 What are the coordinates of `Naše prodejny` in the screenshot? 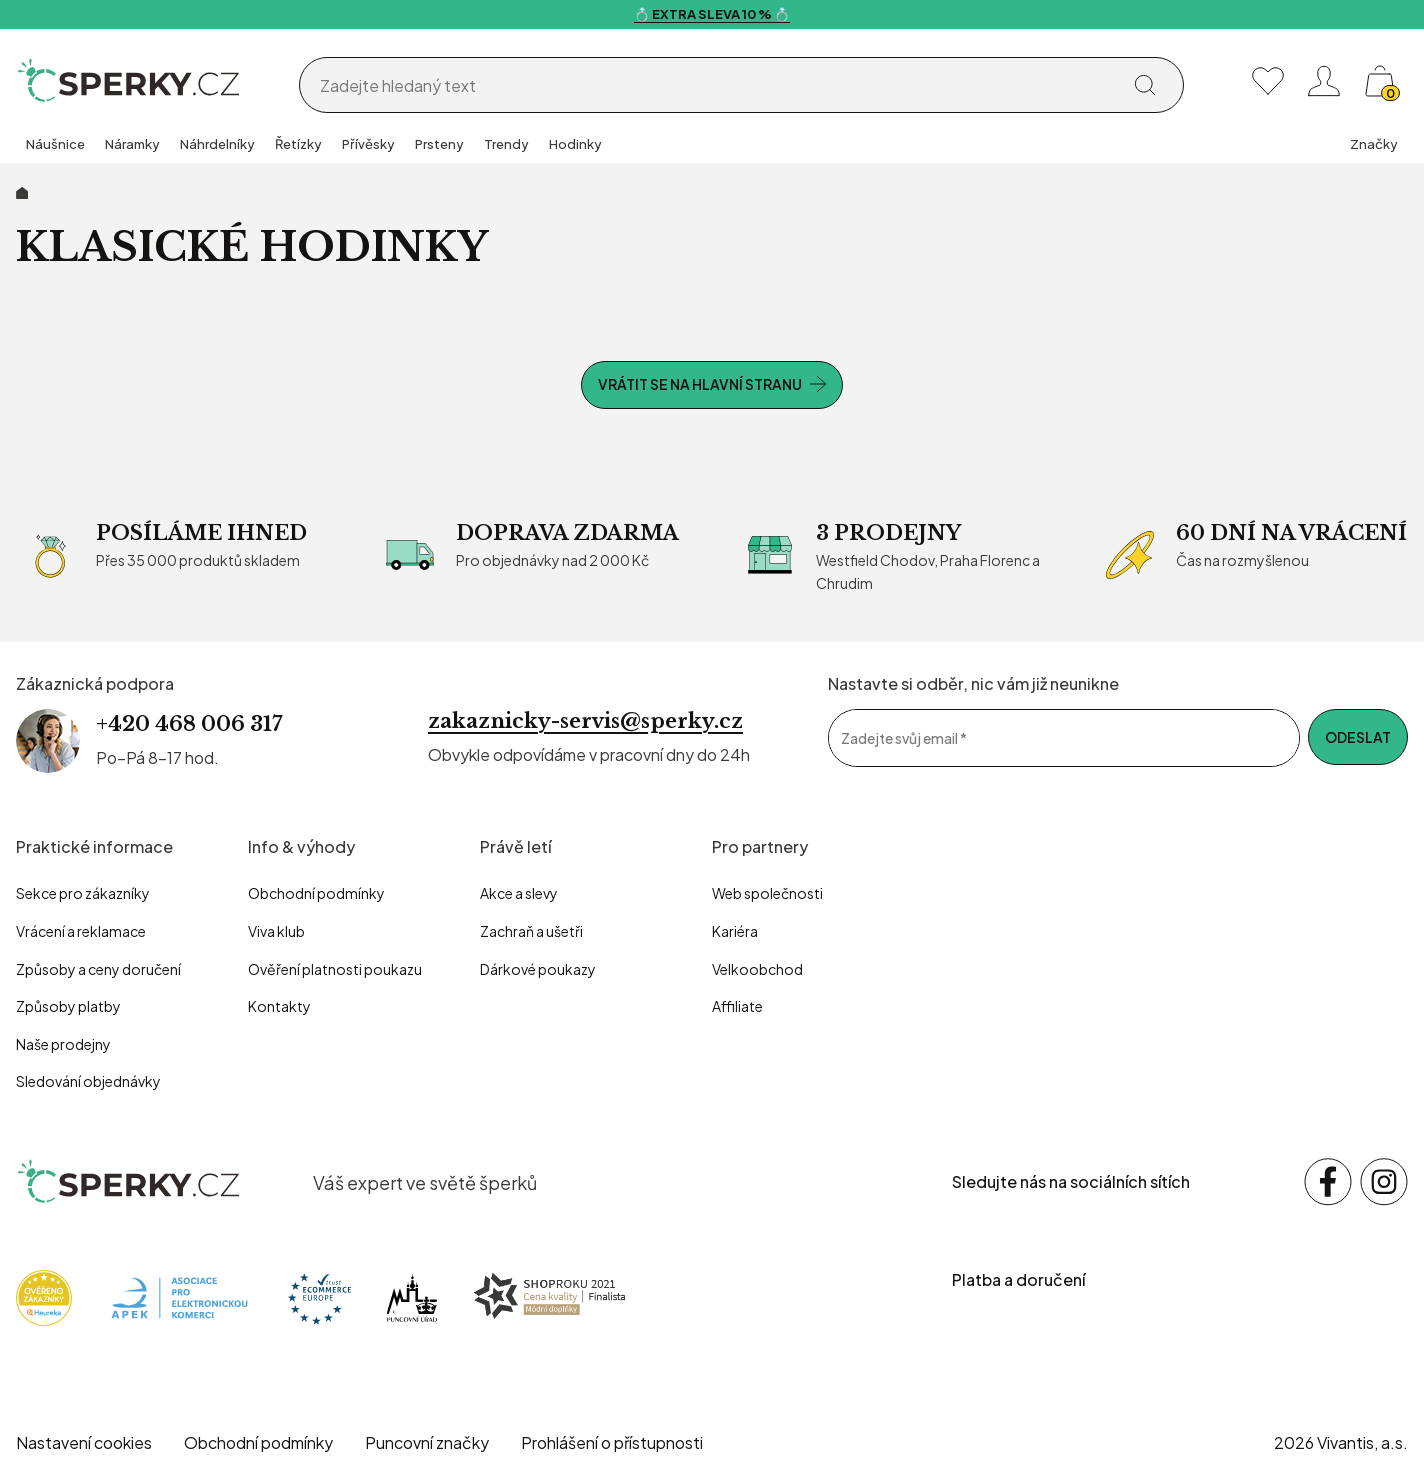 It's located at (63, 1044).